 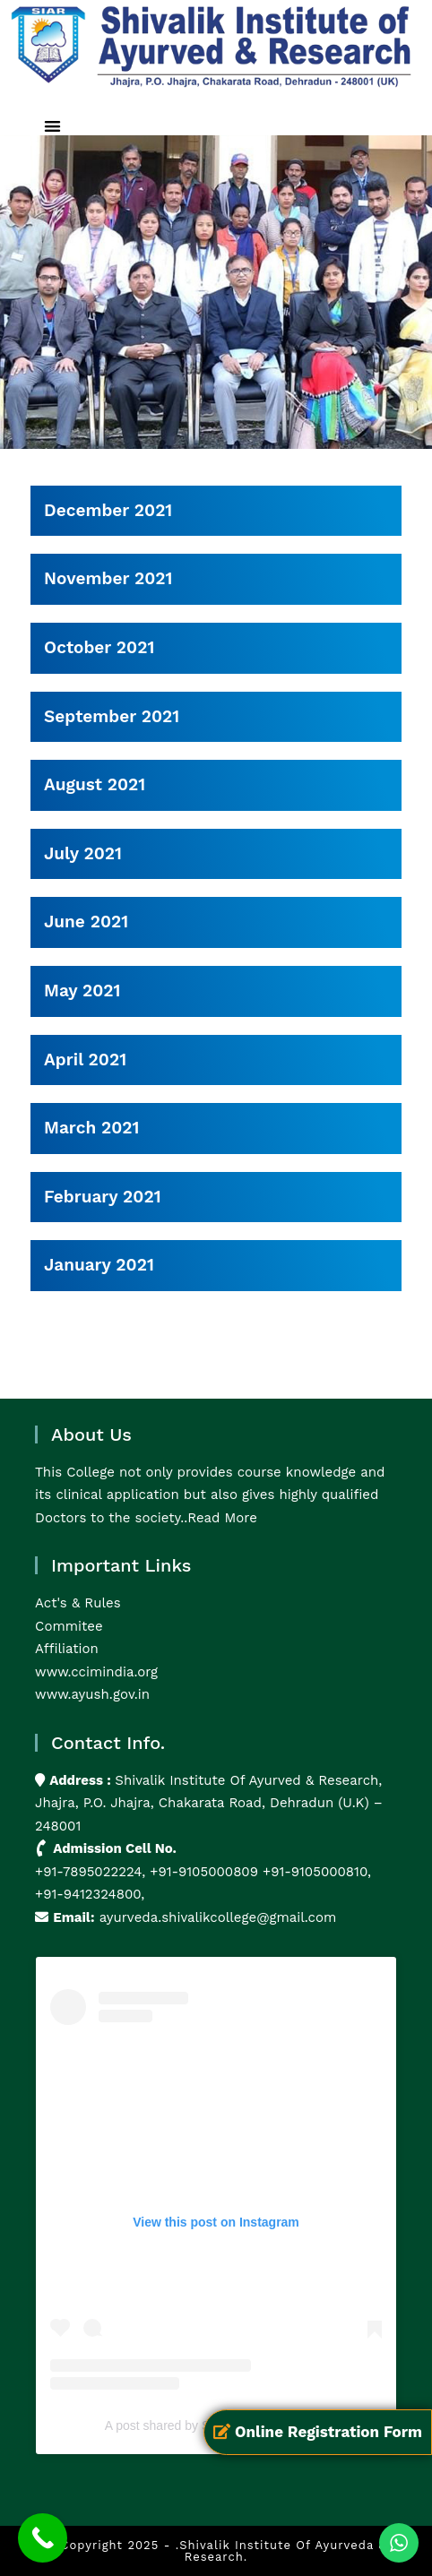 What do you see at coordinates (94, 784) in the screenshot?
I see `August 2021` at bounding box center [94, 784].